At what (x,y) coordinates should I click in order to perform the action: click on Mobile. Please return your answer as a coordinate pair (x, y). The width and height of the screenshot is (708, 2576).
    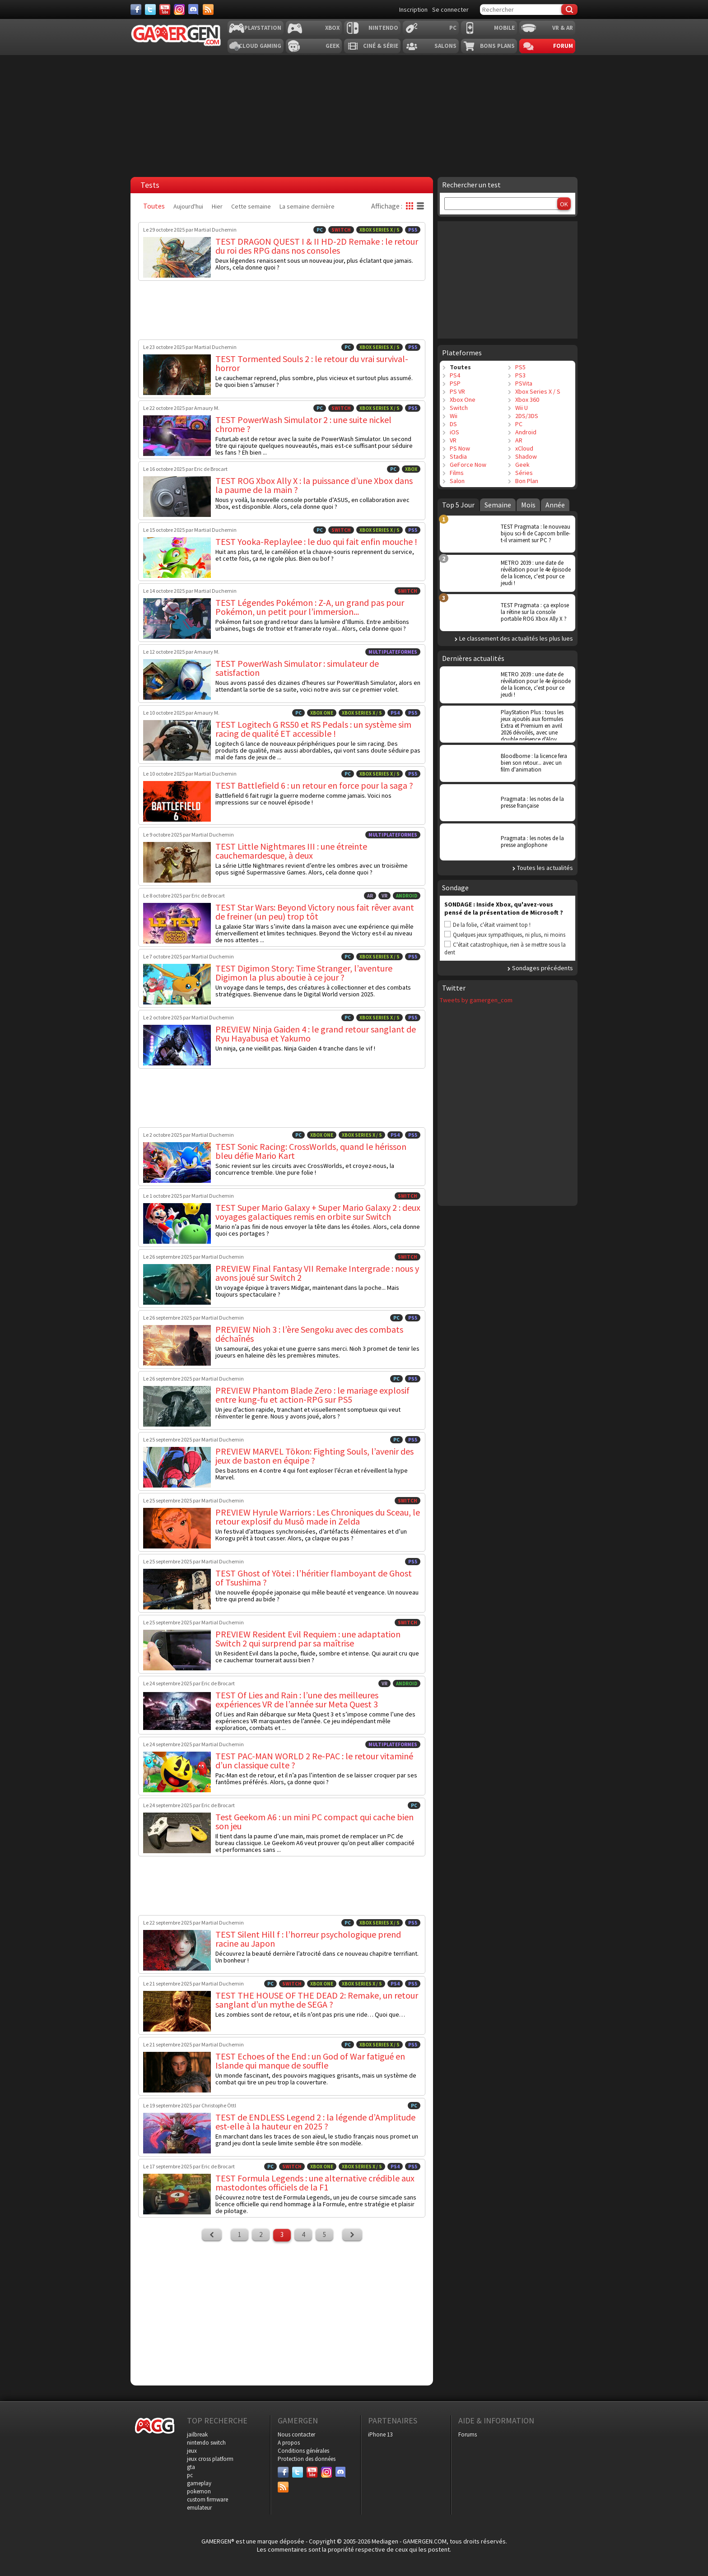
    Looking at the image, I should click on (504, 28).